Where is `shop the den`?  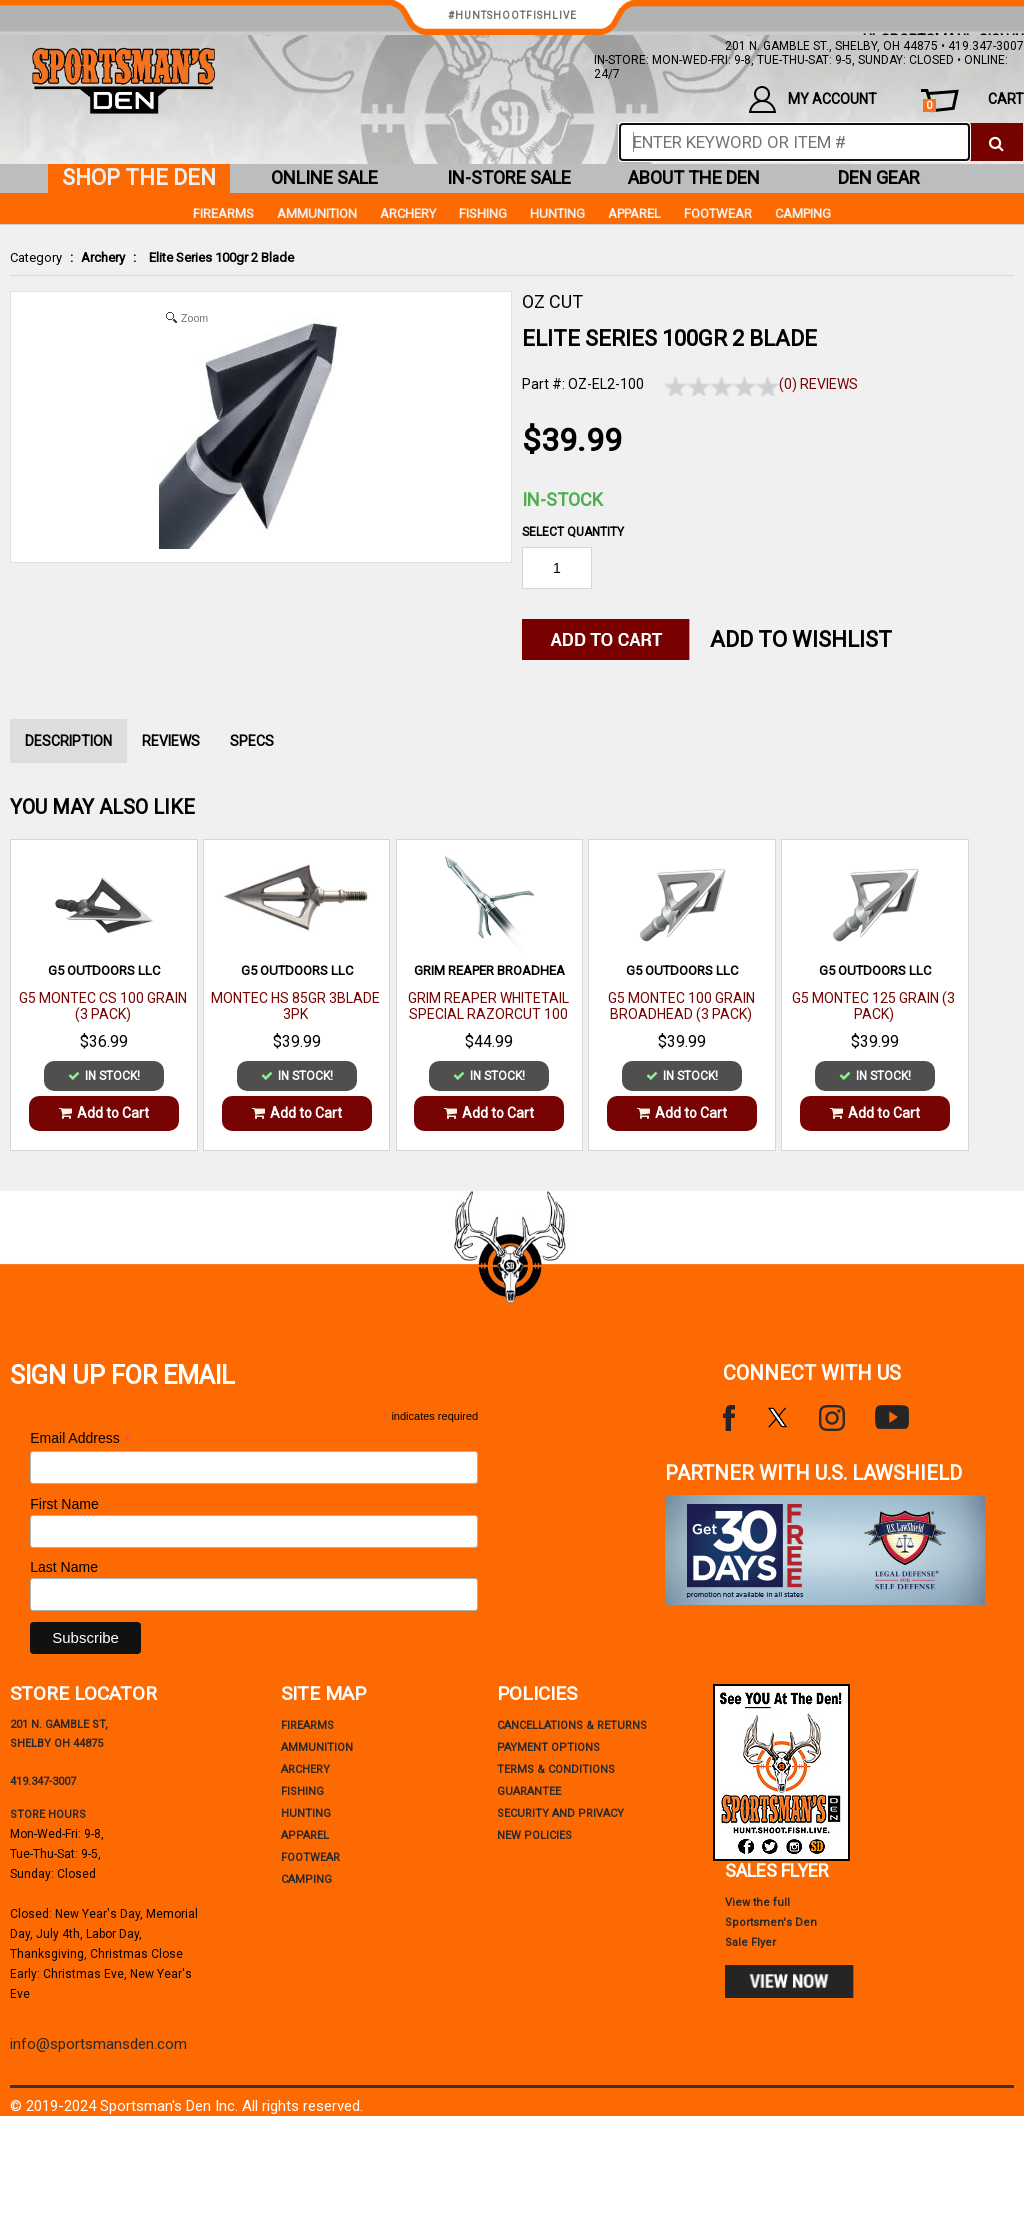
shop the den is located at coordinates (139, 177).